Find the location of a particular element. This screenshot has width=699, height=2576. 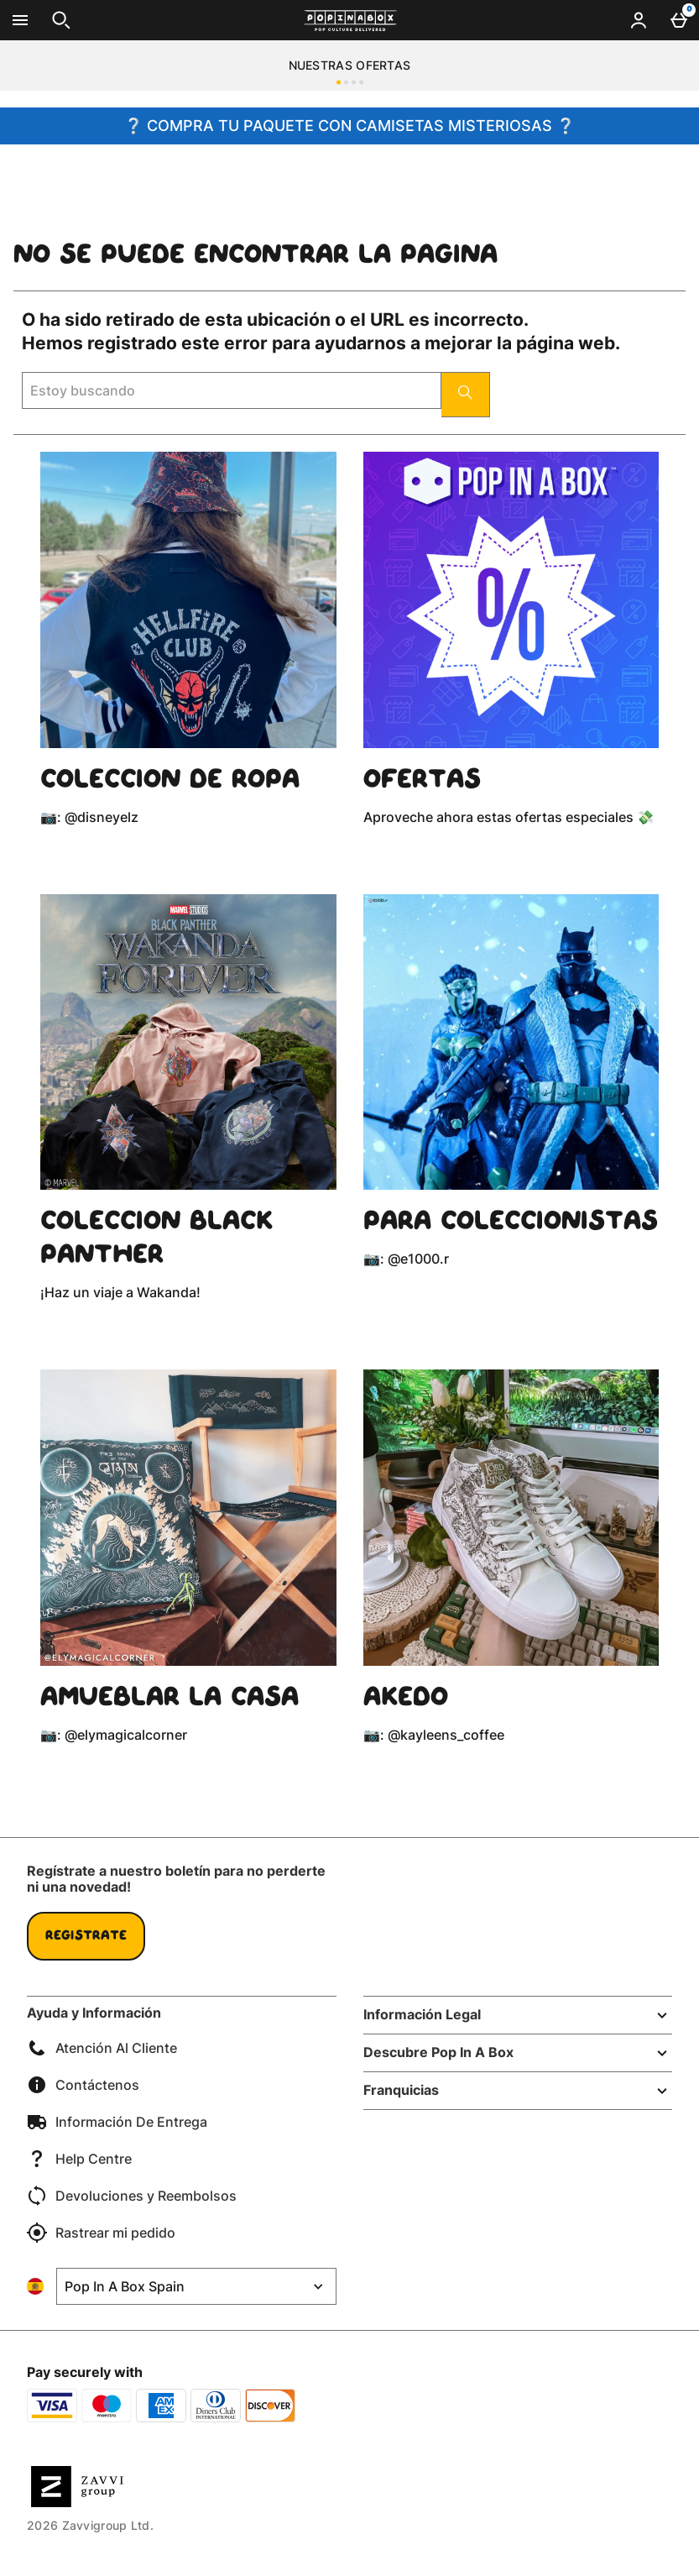

Información De Entrega is located at coordinates (117, 2122).